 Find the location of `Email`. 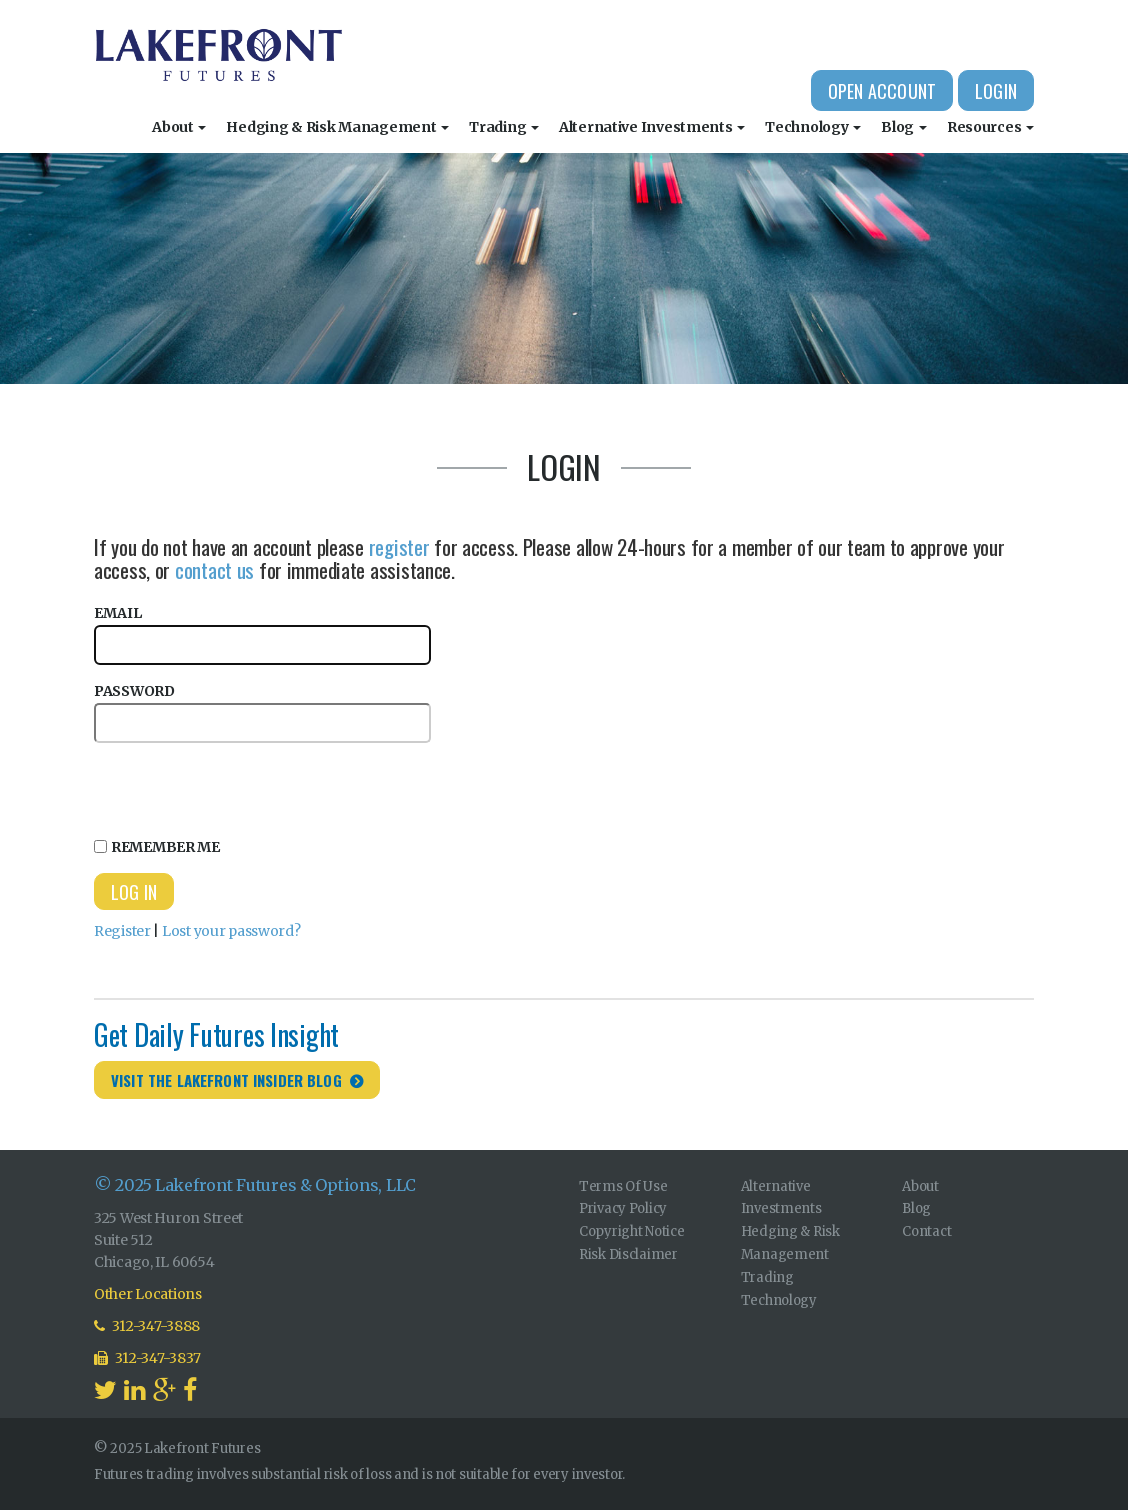

Email is located at coordinates (262, 634).